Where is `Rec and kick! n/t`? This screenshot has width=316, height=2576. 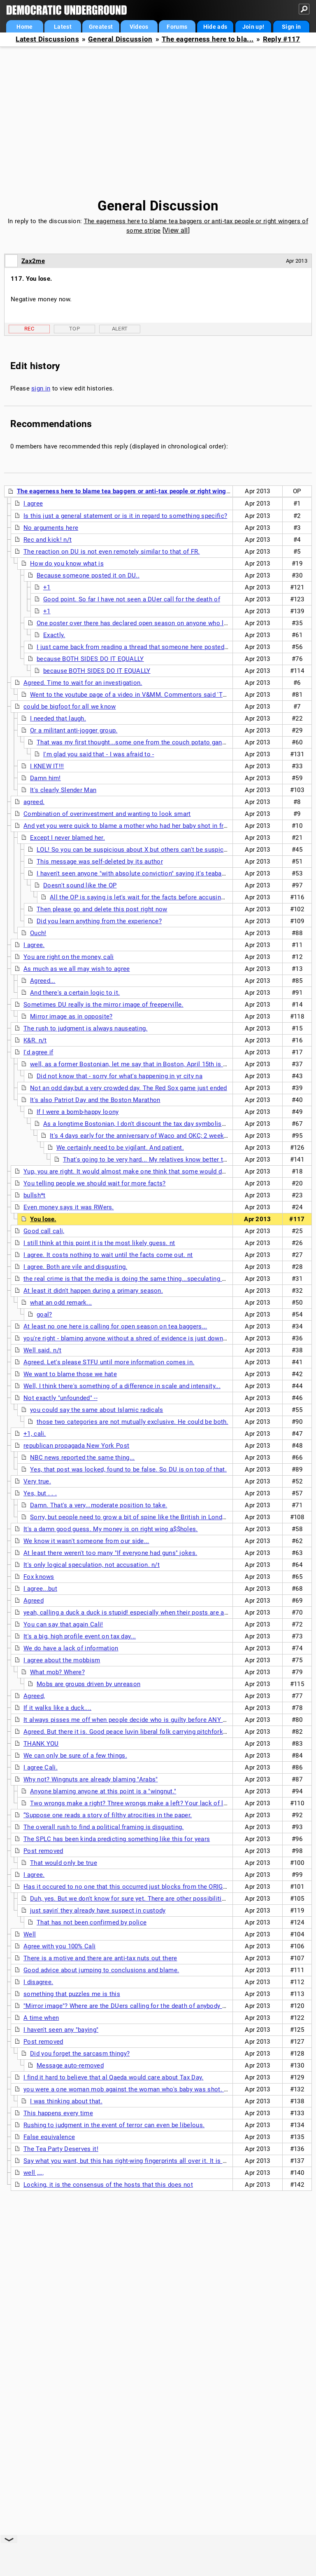
Rec and kick! n/t is located at coordinates (47, 539).